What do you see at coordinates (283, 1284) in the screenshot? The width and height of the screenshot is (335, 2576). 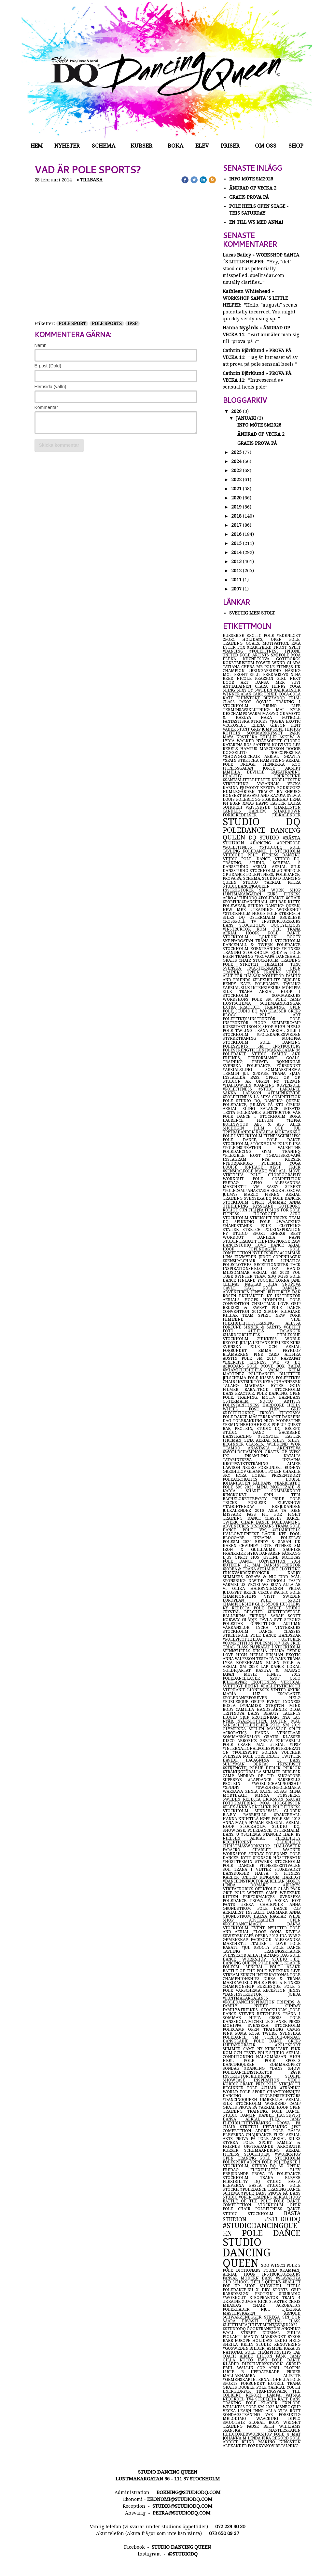 I see `julia snopova` at bounding box center [283, 1284].